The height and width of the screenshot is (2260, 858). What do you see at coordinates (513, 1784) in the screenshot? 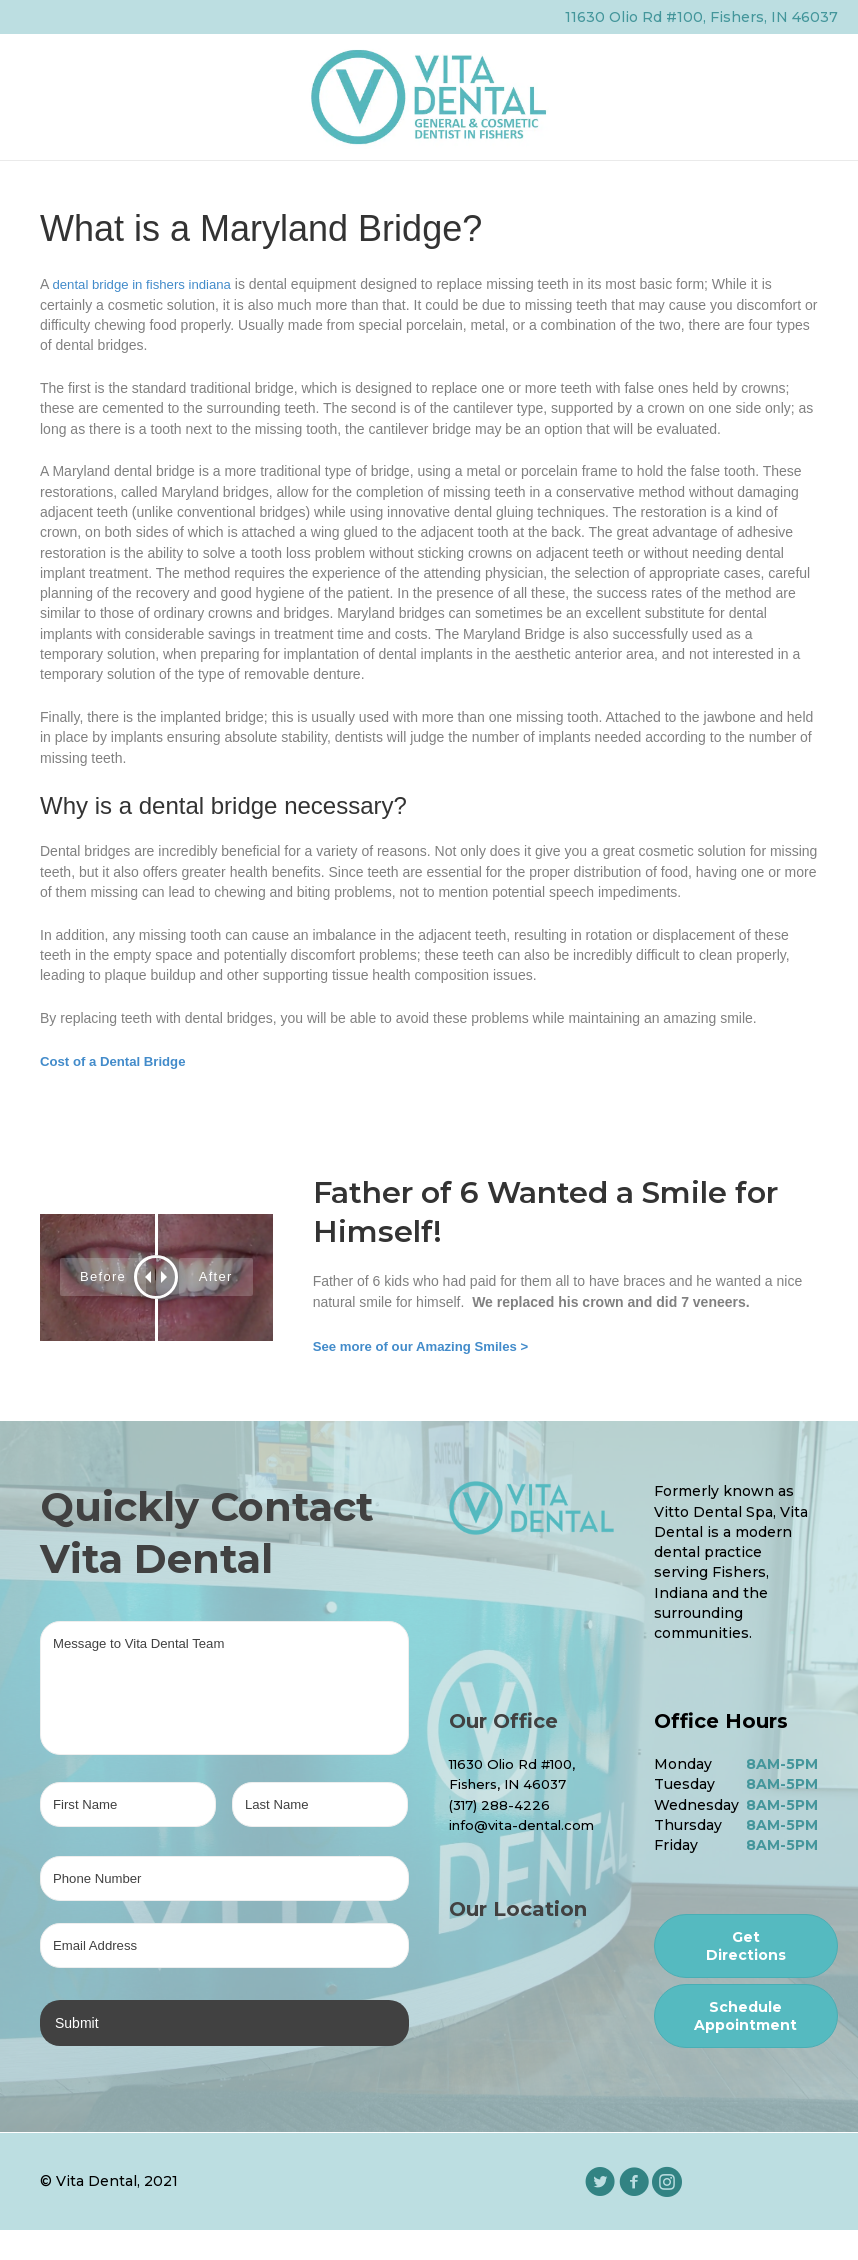
I see `Fishers, IN 46037` at bounding box center [513, 1784].